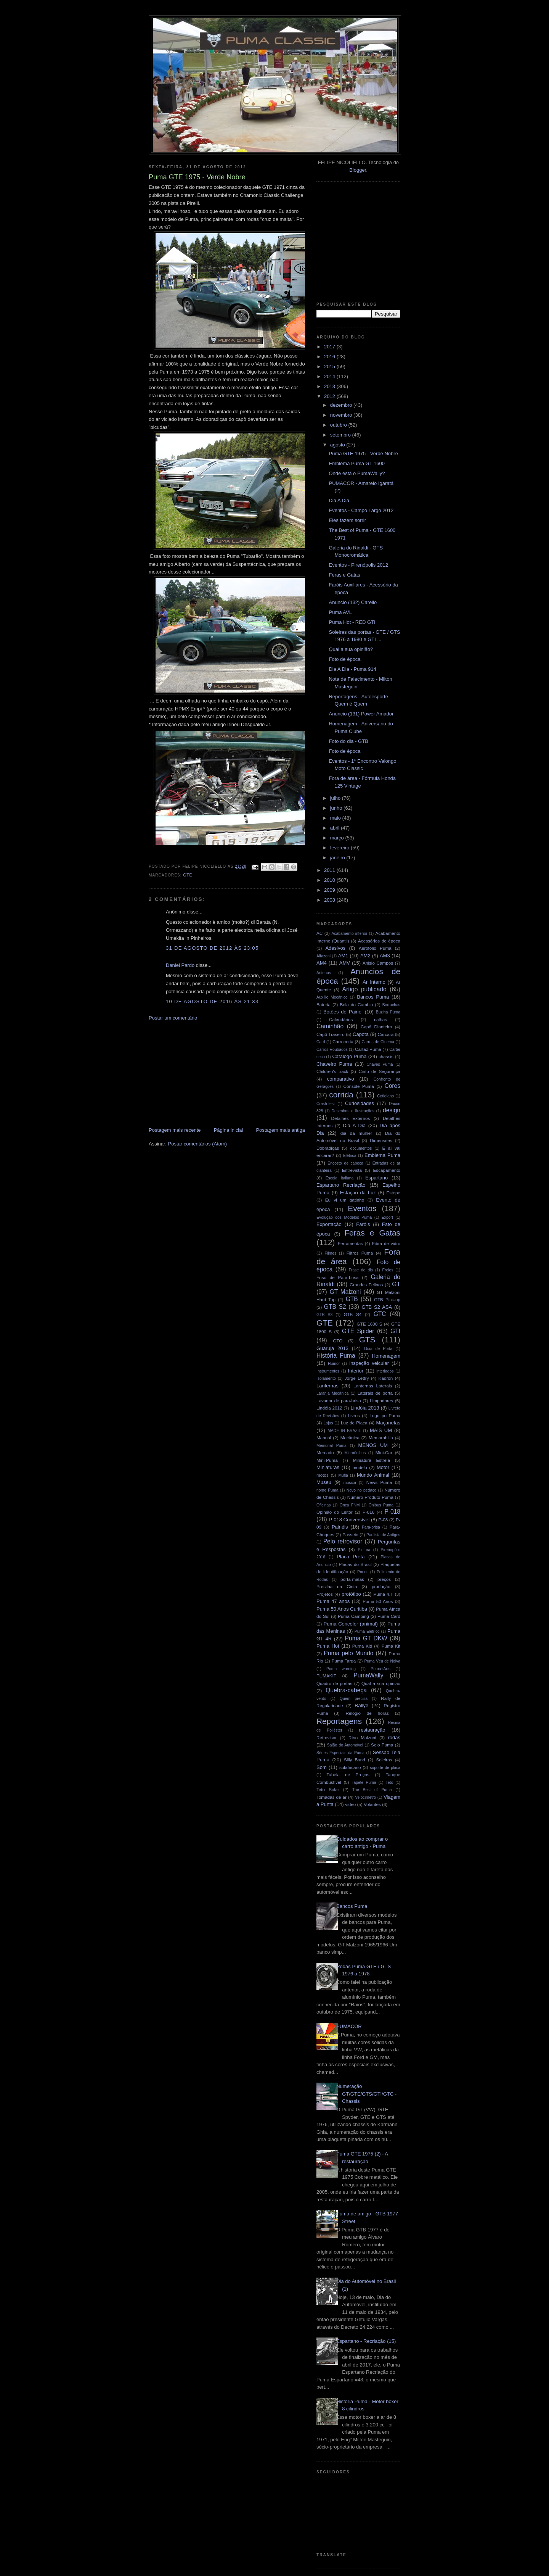  I want to click on Puma Elétrico, so click(367, 1631).